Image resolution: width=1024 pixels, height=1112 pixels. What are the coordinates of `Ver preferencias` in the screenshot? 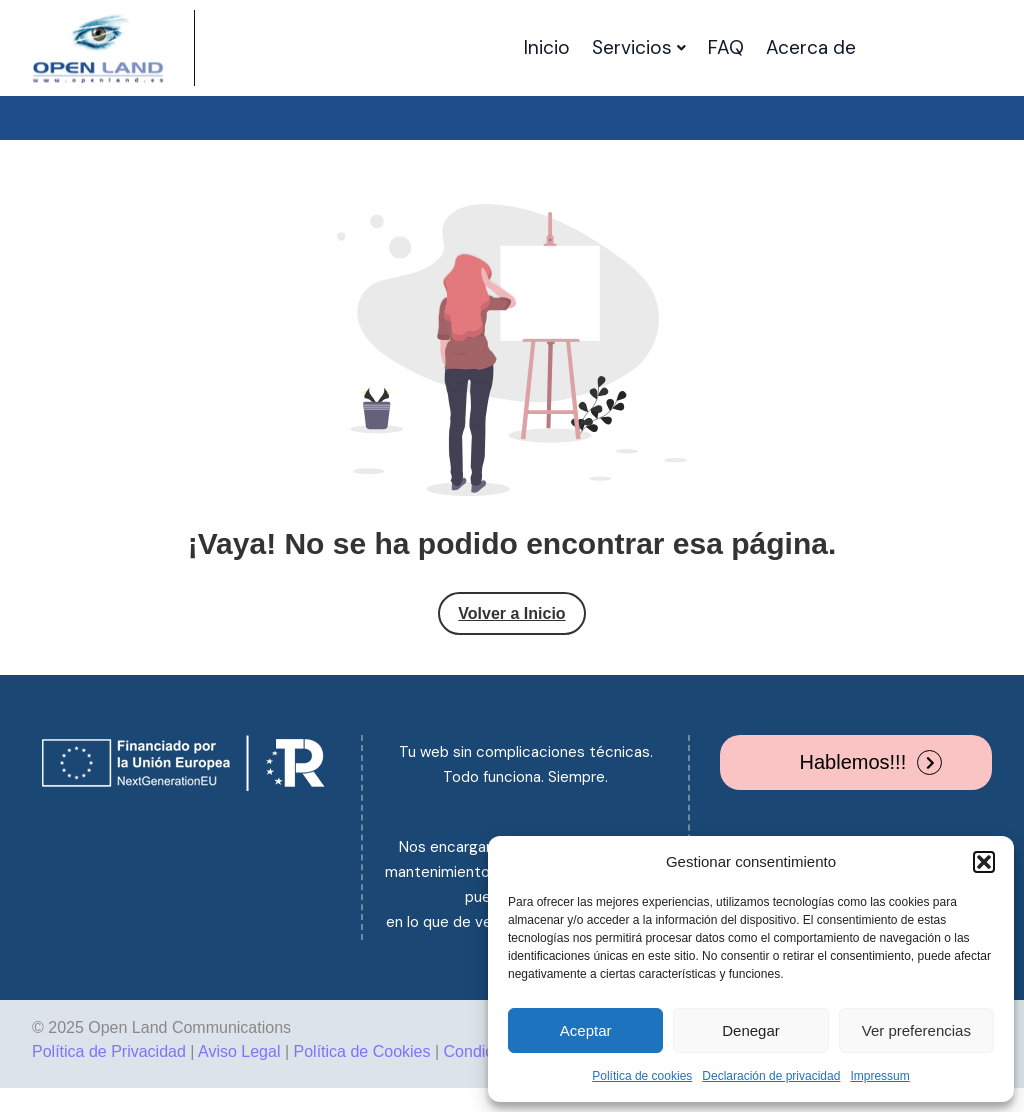 It's located at (916, 1030).